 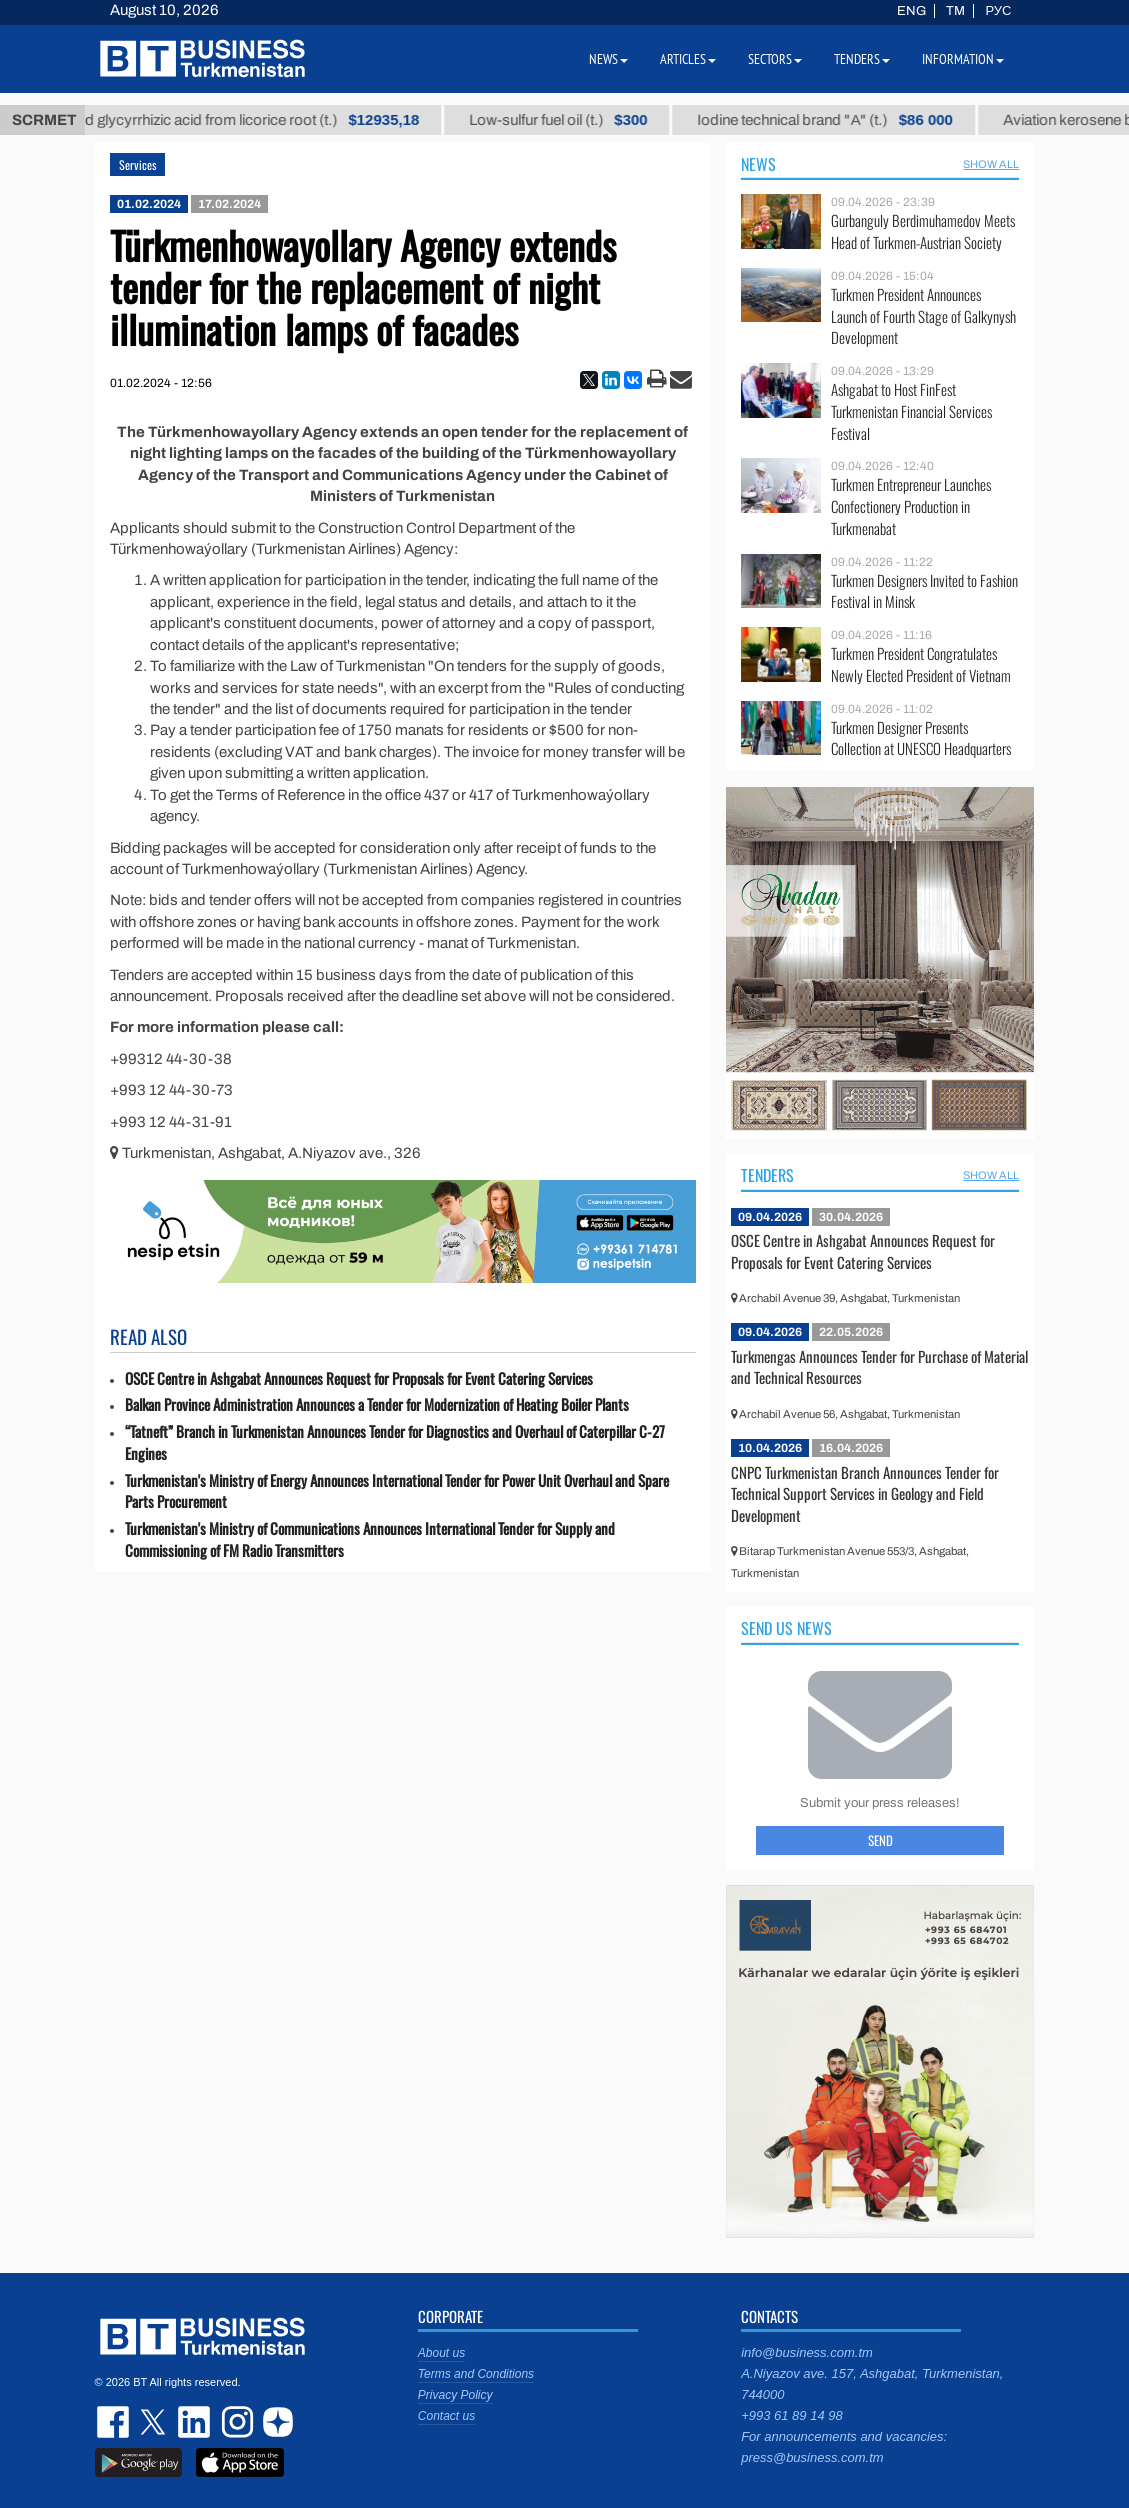 What do you see at coordinates (377, 1404) in the screenshot?
I see `Balkan Province Administration Announces a Tender for Modernization of Heating Boiler Plants` at bounding box center [377, 1404].